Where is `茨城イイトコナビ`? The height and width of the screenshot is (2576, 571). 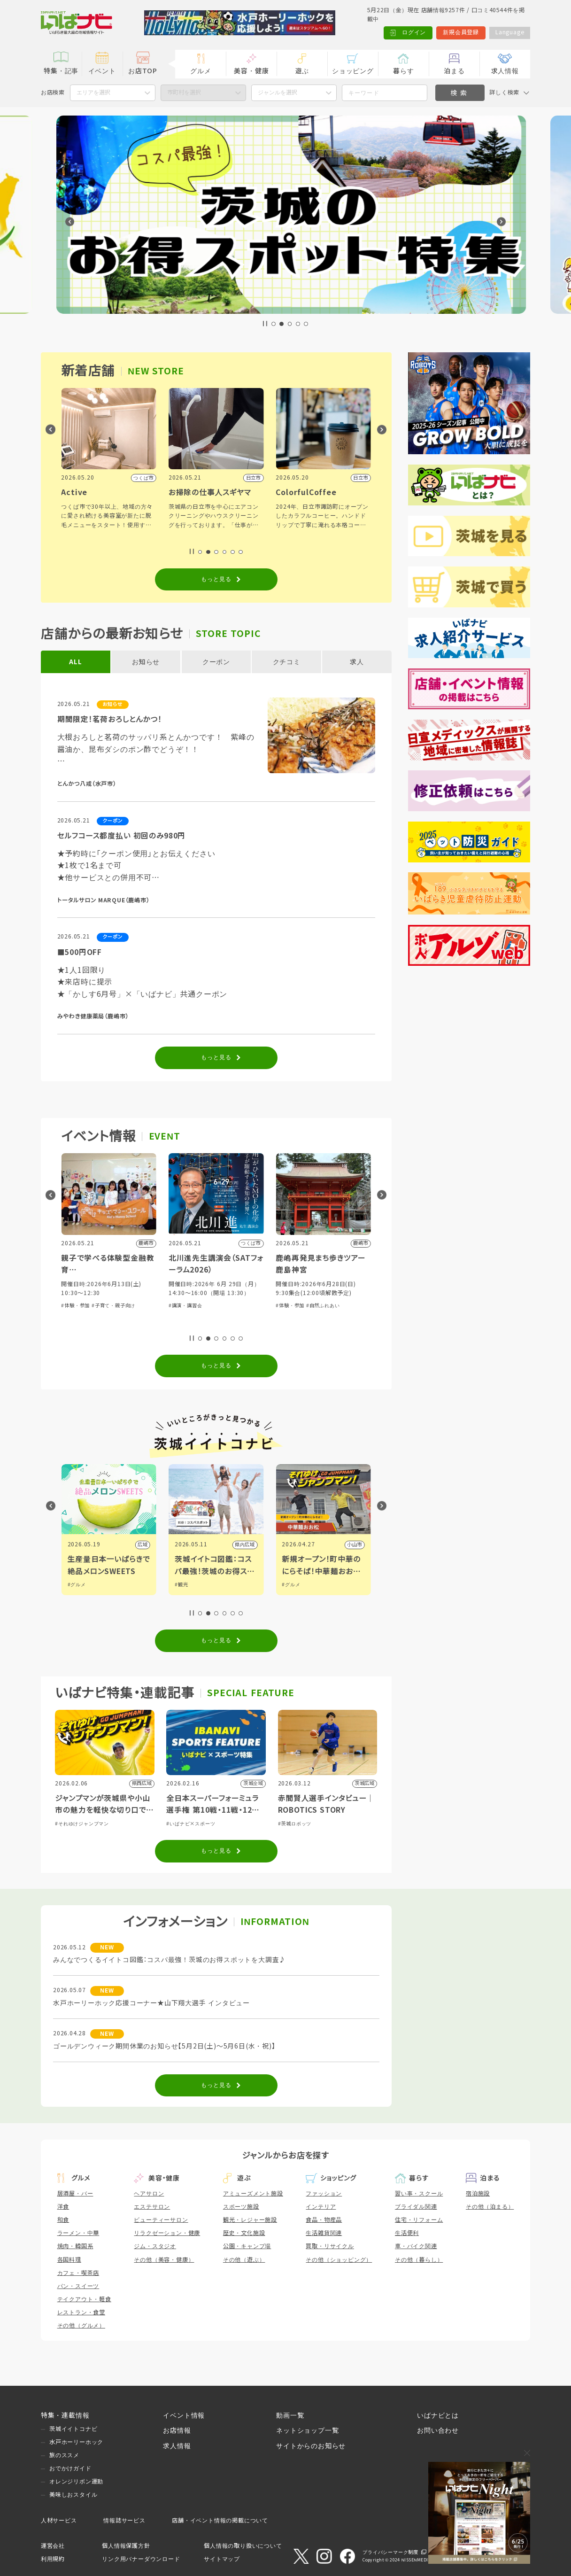
茨城イイトコナビ is located at coordinates (73, 2429).